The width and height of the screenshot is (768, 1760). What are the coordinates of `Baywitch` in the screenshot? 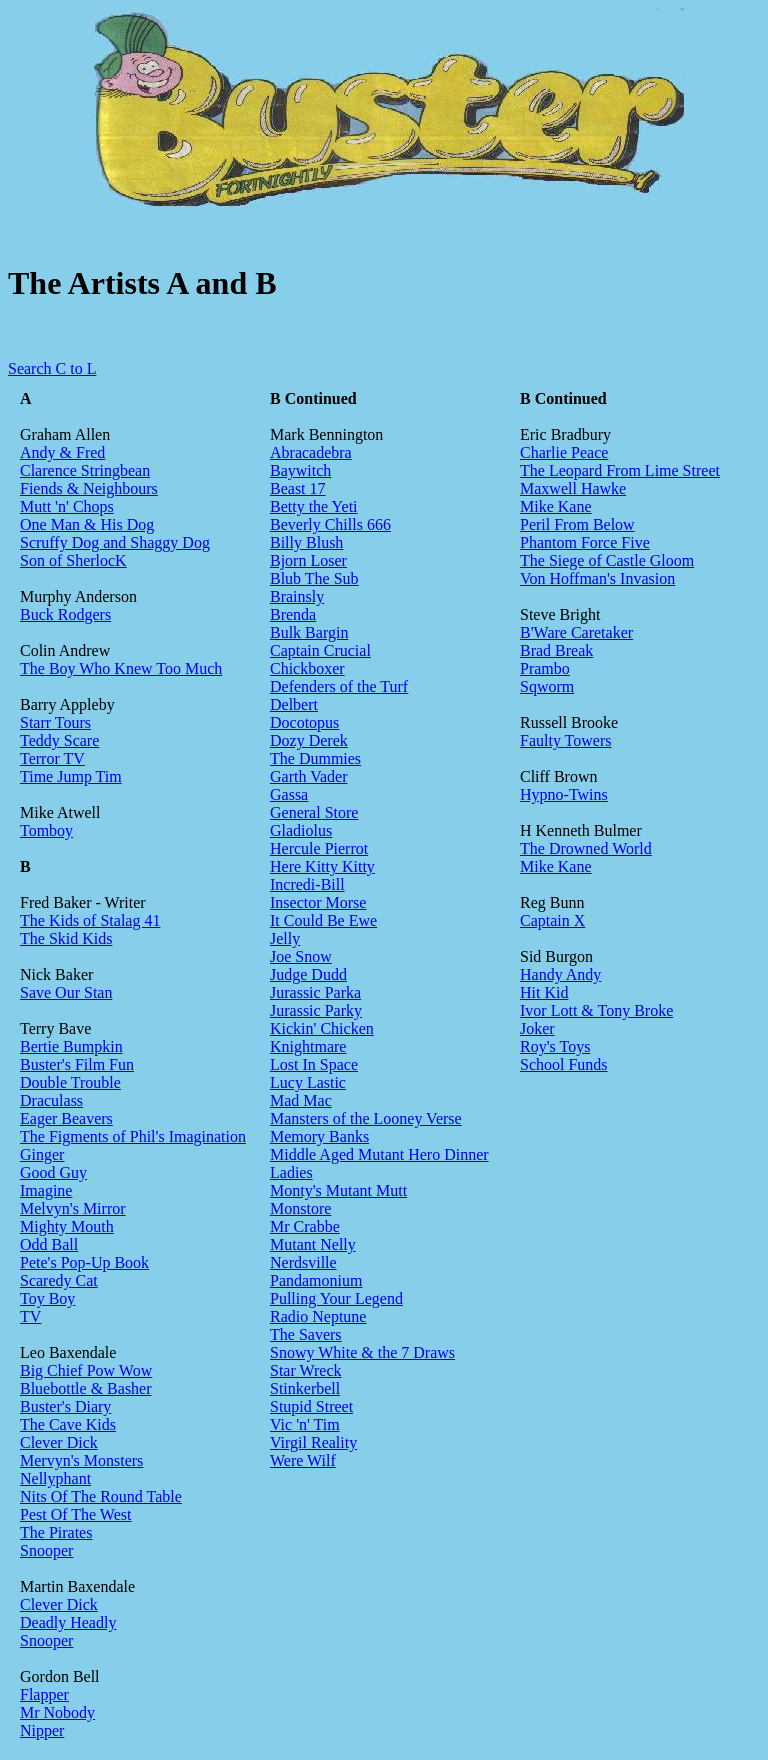 It's located at (300, 470).